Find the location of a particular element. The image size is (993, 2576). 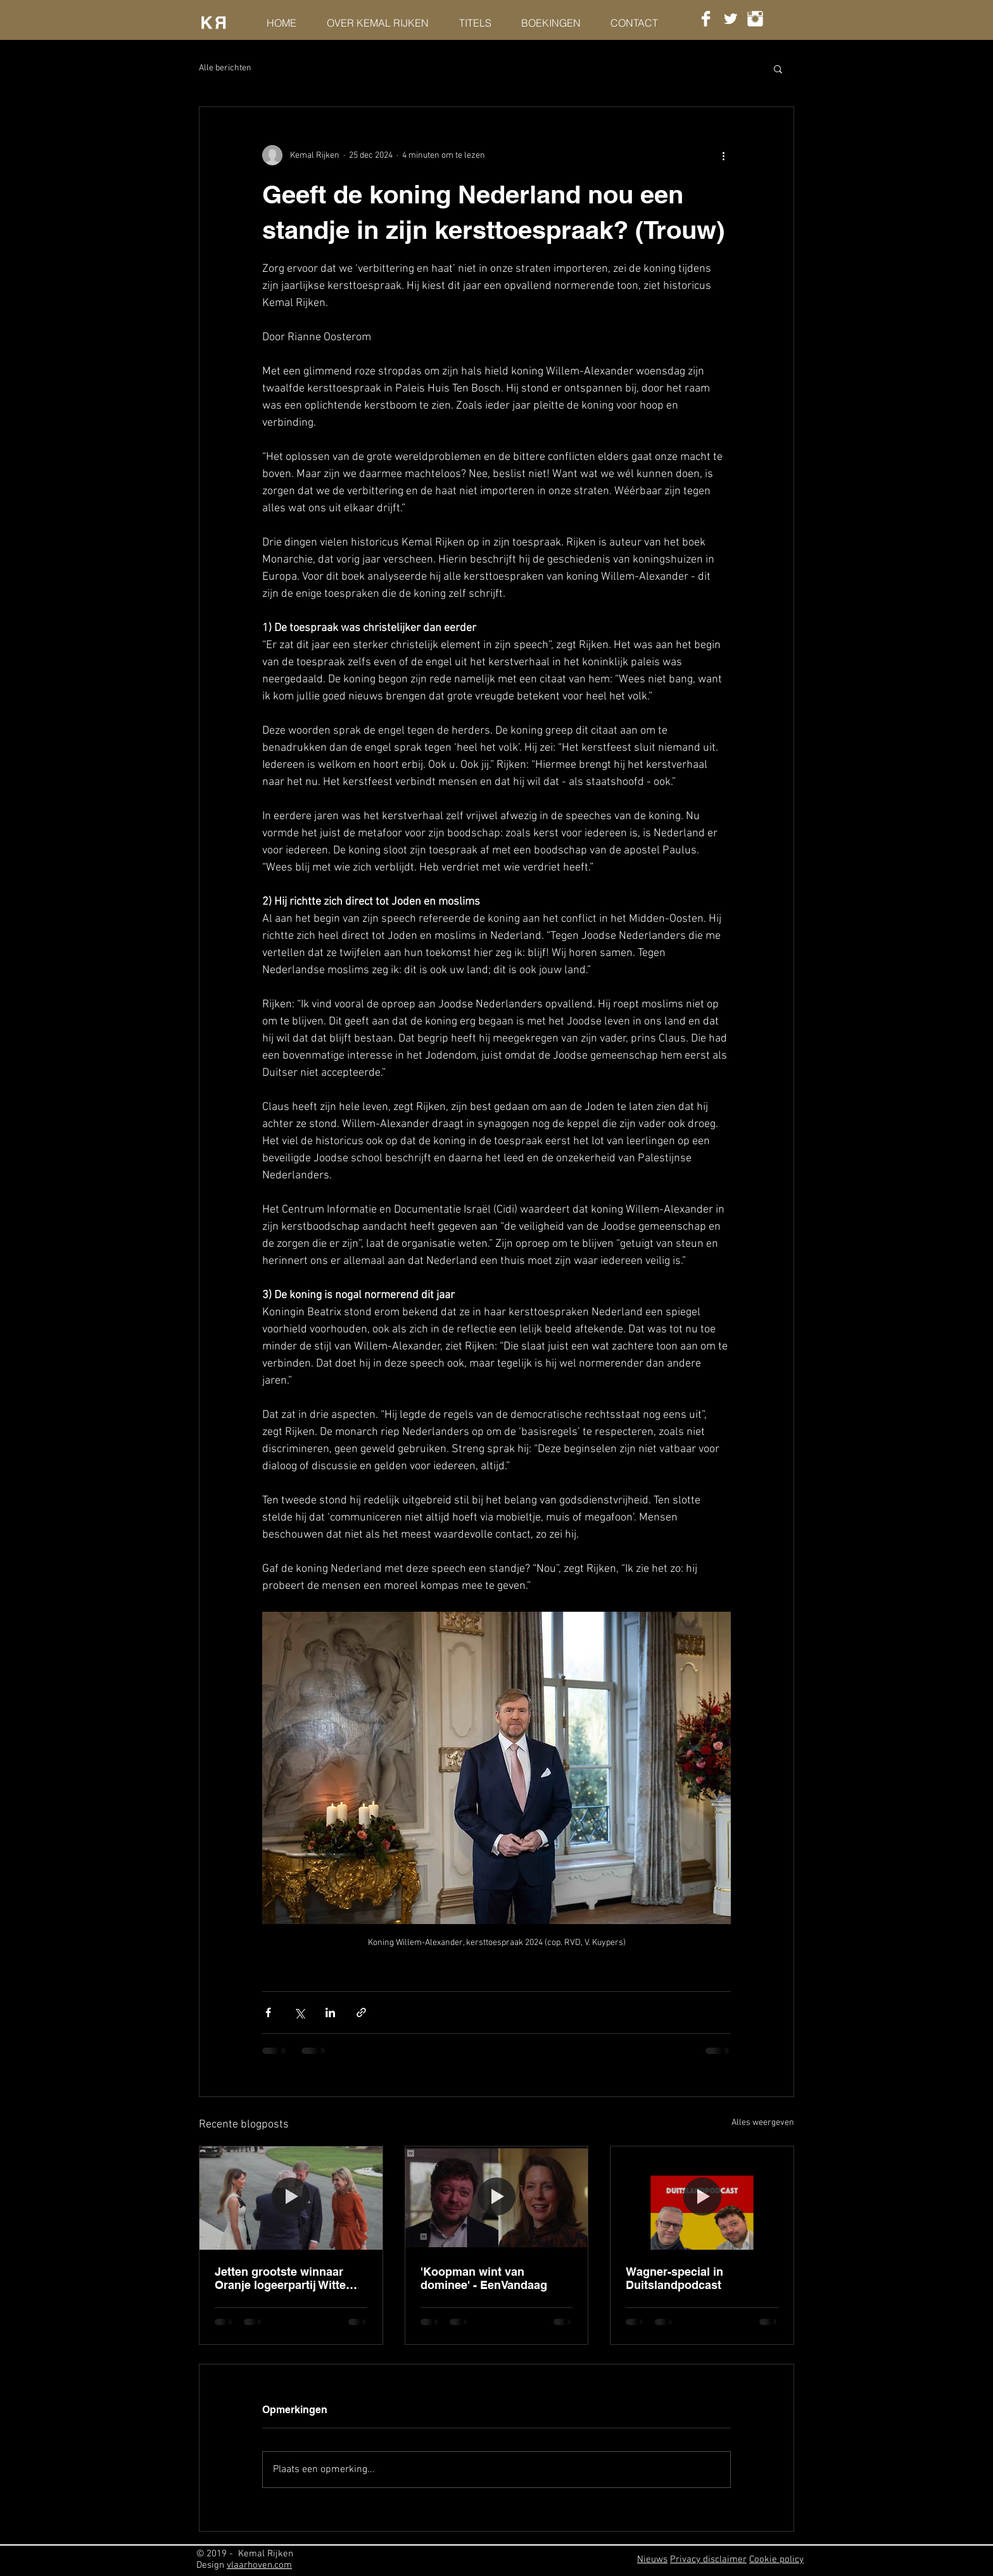

[Twitter Clean] is located at coordinates (730, 19).